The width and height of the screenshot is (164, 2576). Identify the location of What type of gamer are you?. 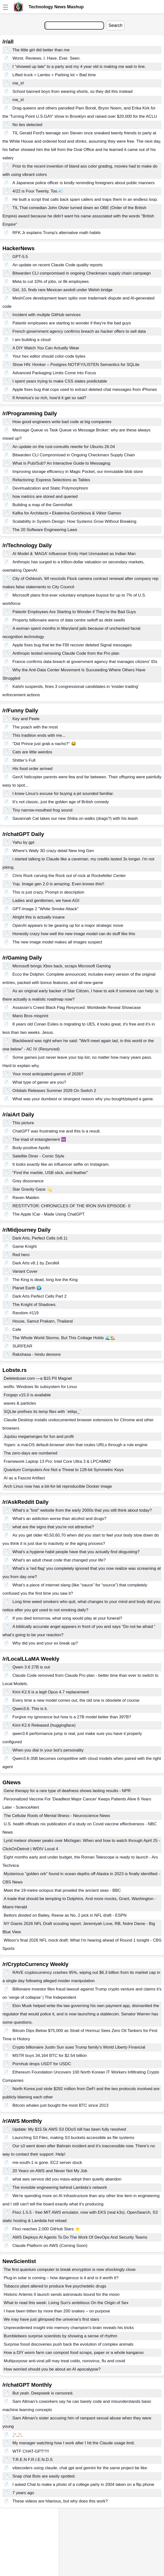
(39, 1082).